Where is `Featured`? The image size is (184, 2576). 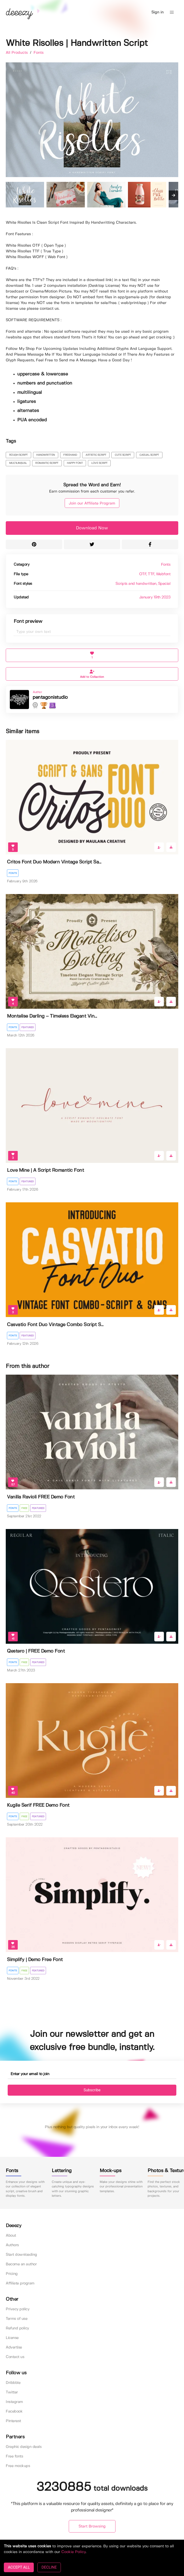
Featured is located at coordinates (27, 1027).